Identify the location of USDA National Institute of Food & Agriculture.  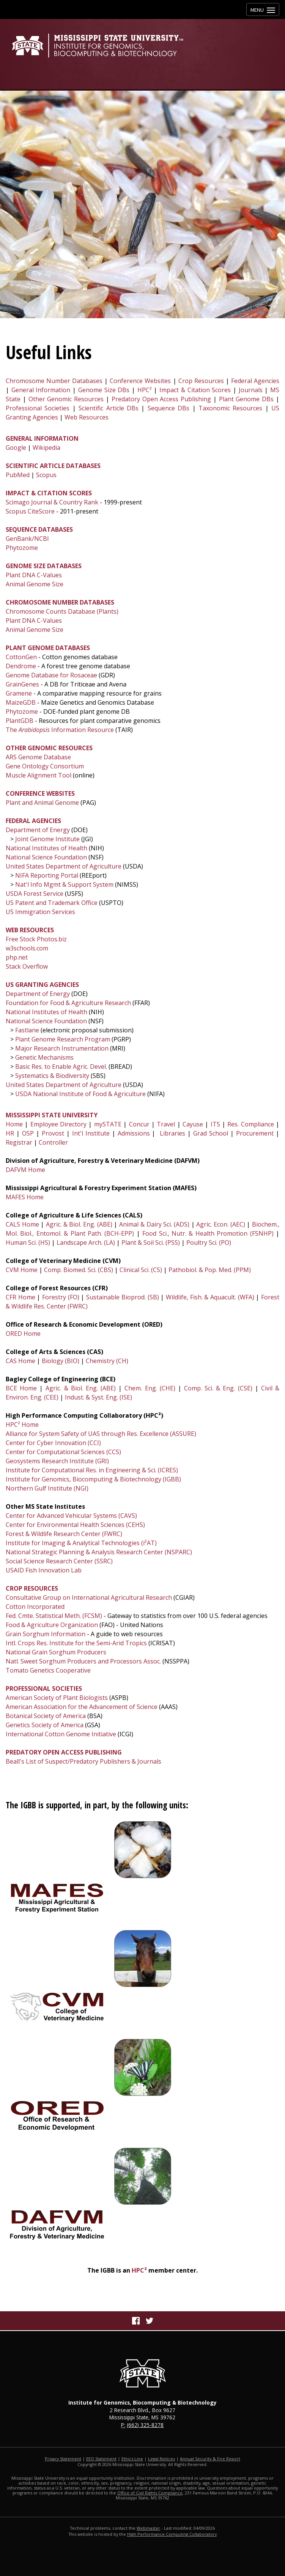
(80, 1094).